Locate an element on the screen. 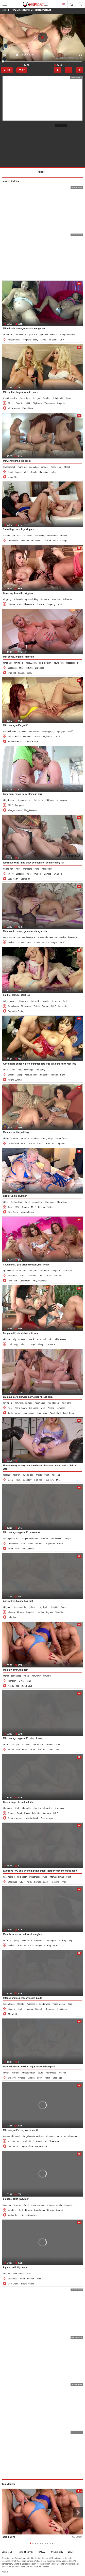  Cunnilingus is located at coordinates (51, 942).